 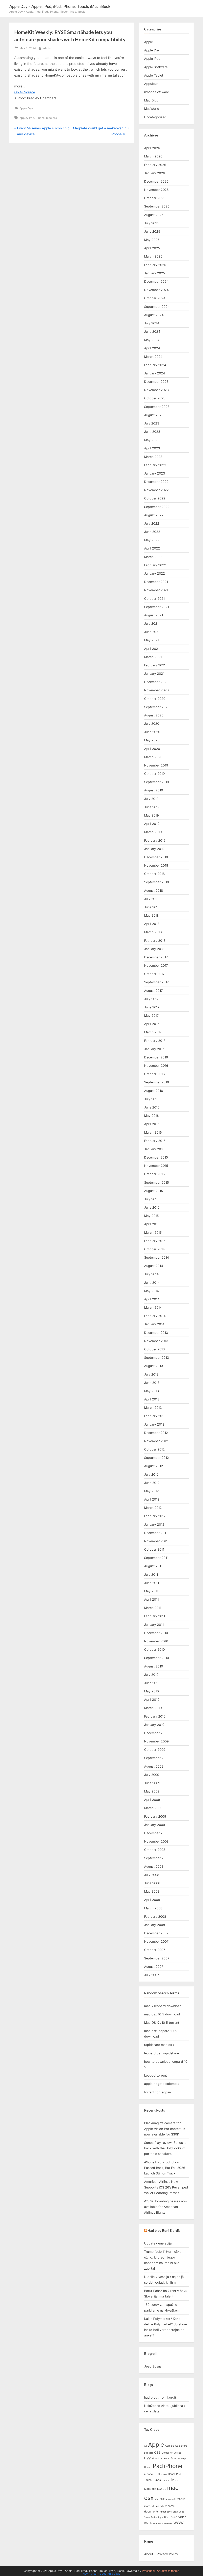 I want to click on June 2011, so click(x=151, y=1583).